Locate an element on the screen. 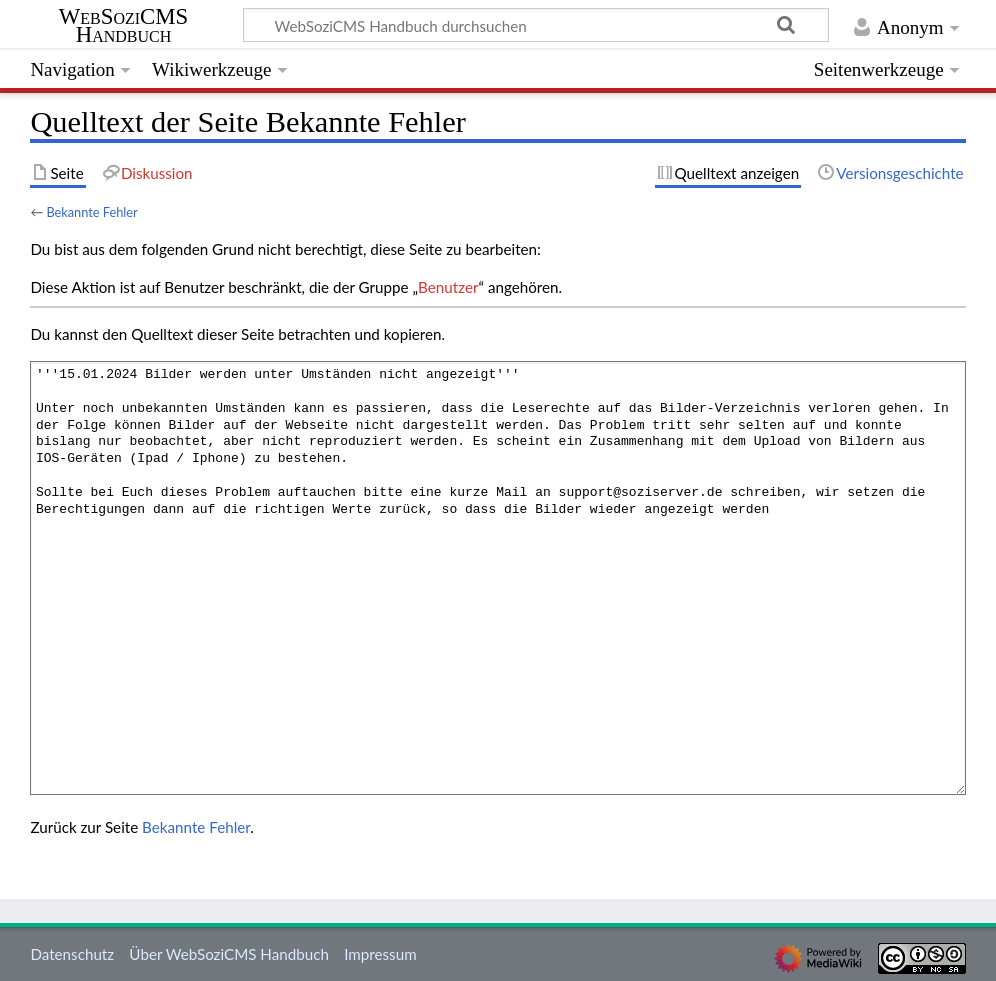 Image resolution: width=996 pixels, height=981 pixels. Impressum is located at coordinates (380, 954).